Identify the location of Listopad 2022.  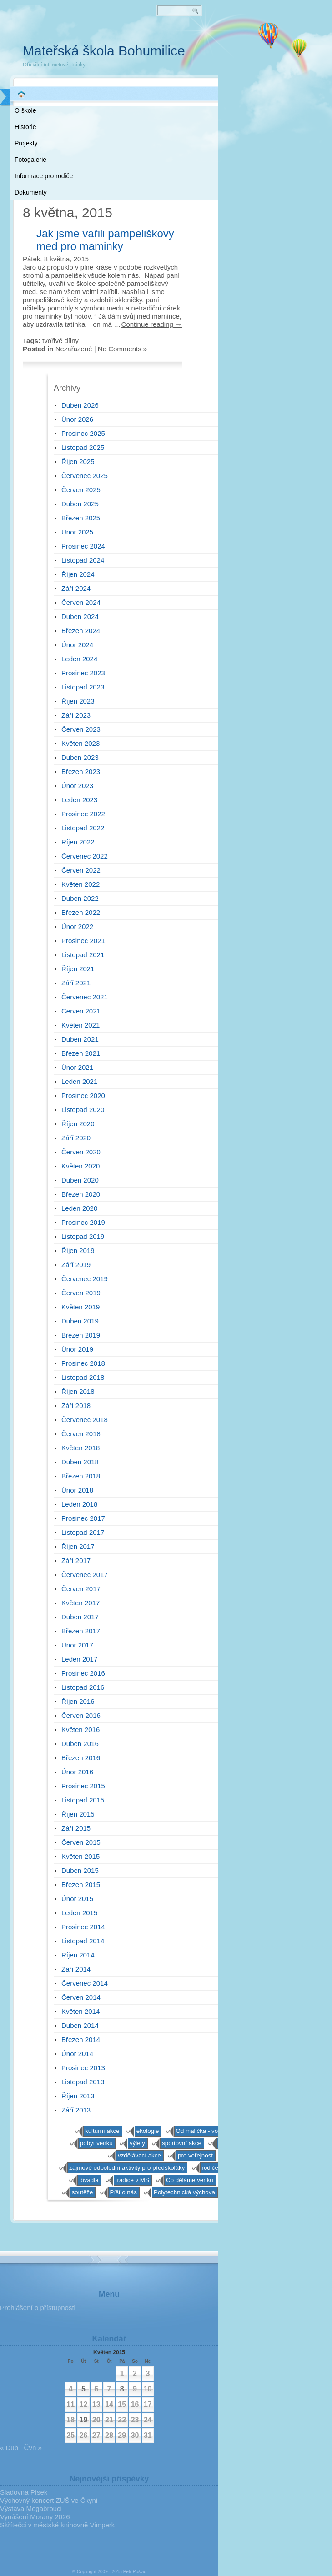
(82, 828).